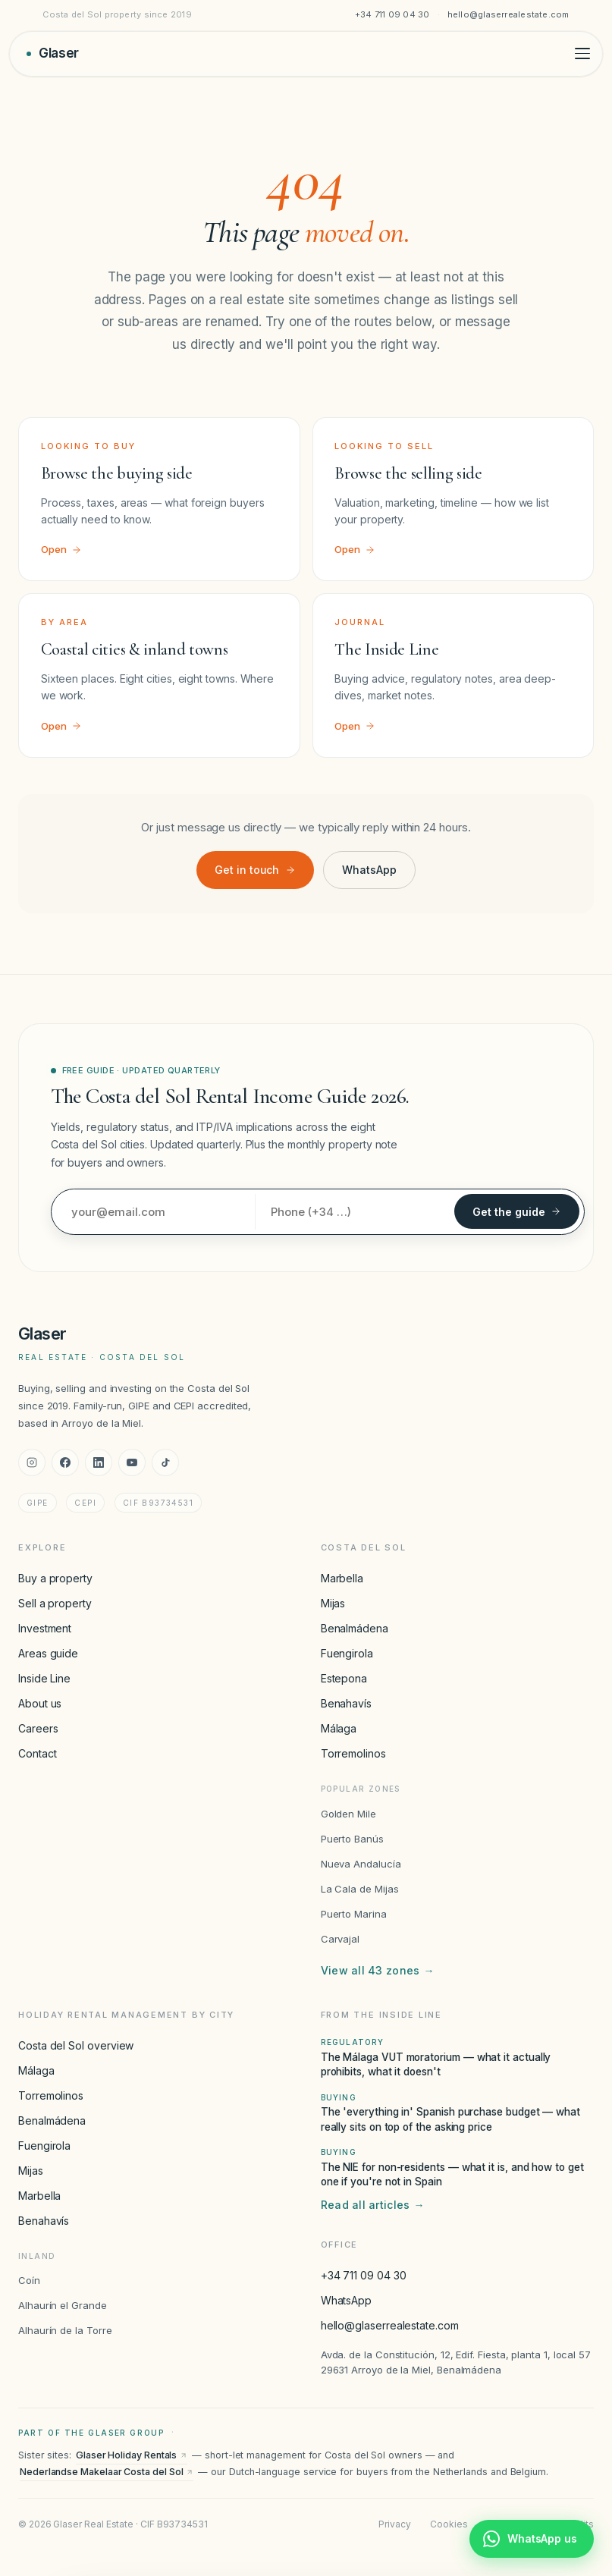 The width and height of the screenshot is (612, 2576). I want to click on WhatsApp, so click(369, 869).